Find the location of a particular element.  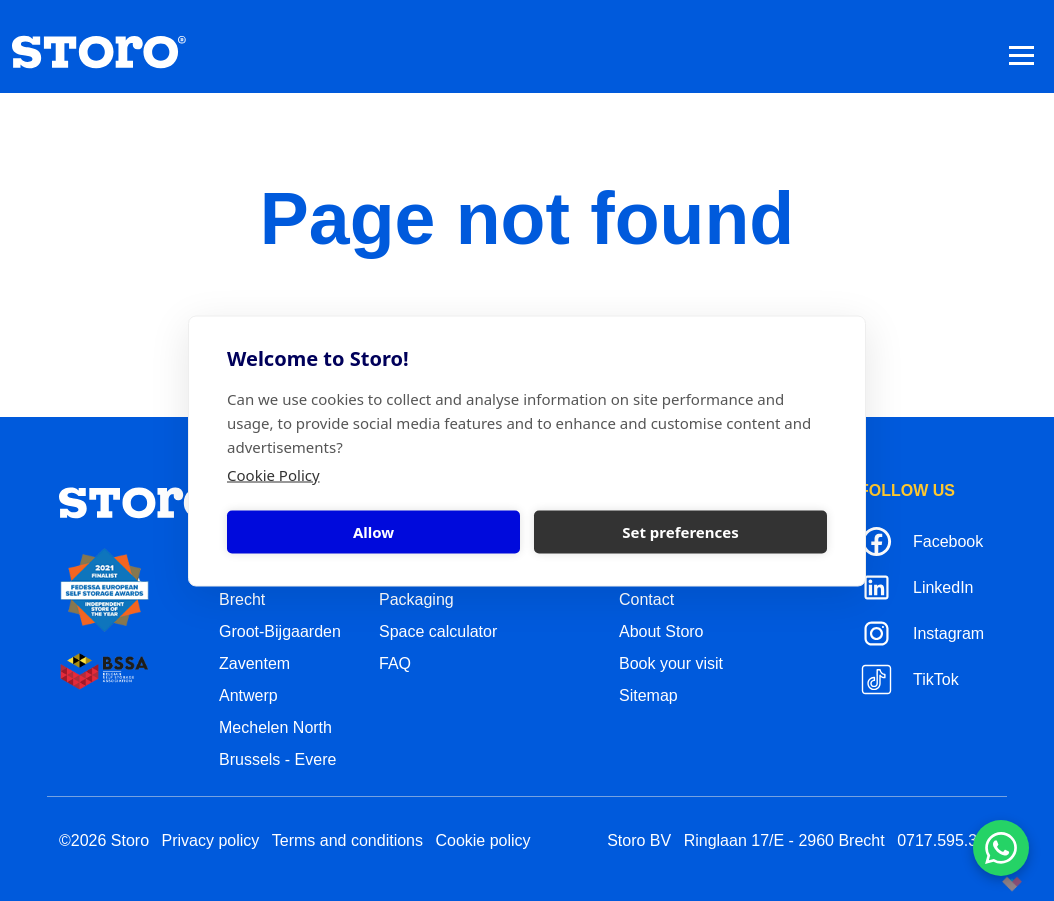

FAQ is located at coordinates (395, 663).